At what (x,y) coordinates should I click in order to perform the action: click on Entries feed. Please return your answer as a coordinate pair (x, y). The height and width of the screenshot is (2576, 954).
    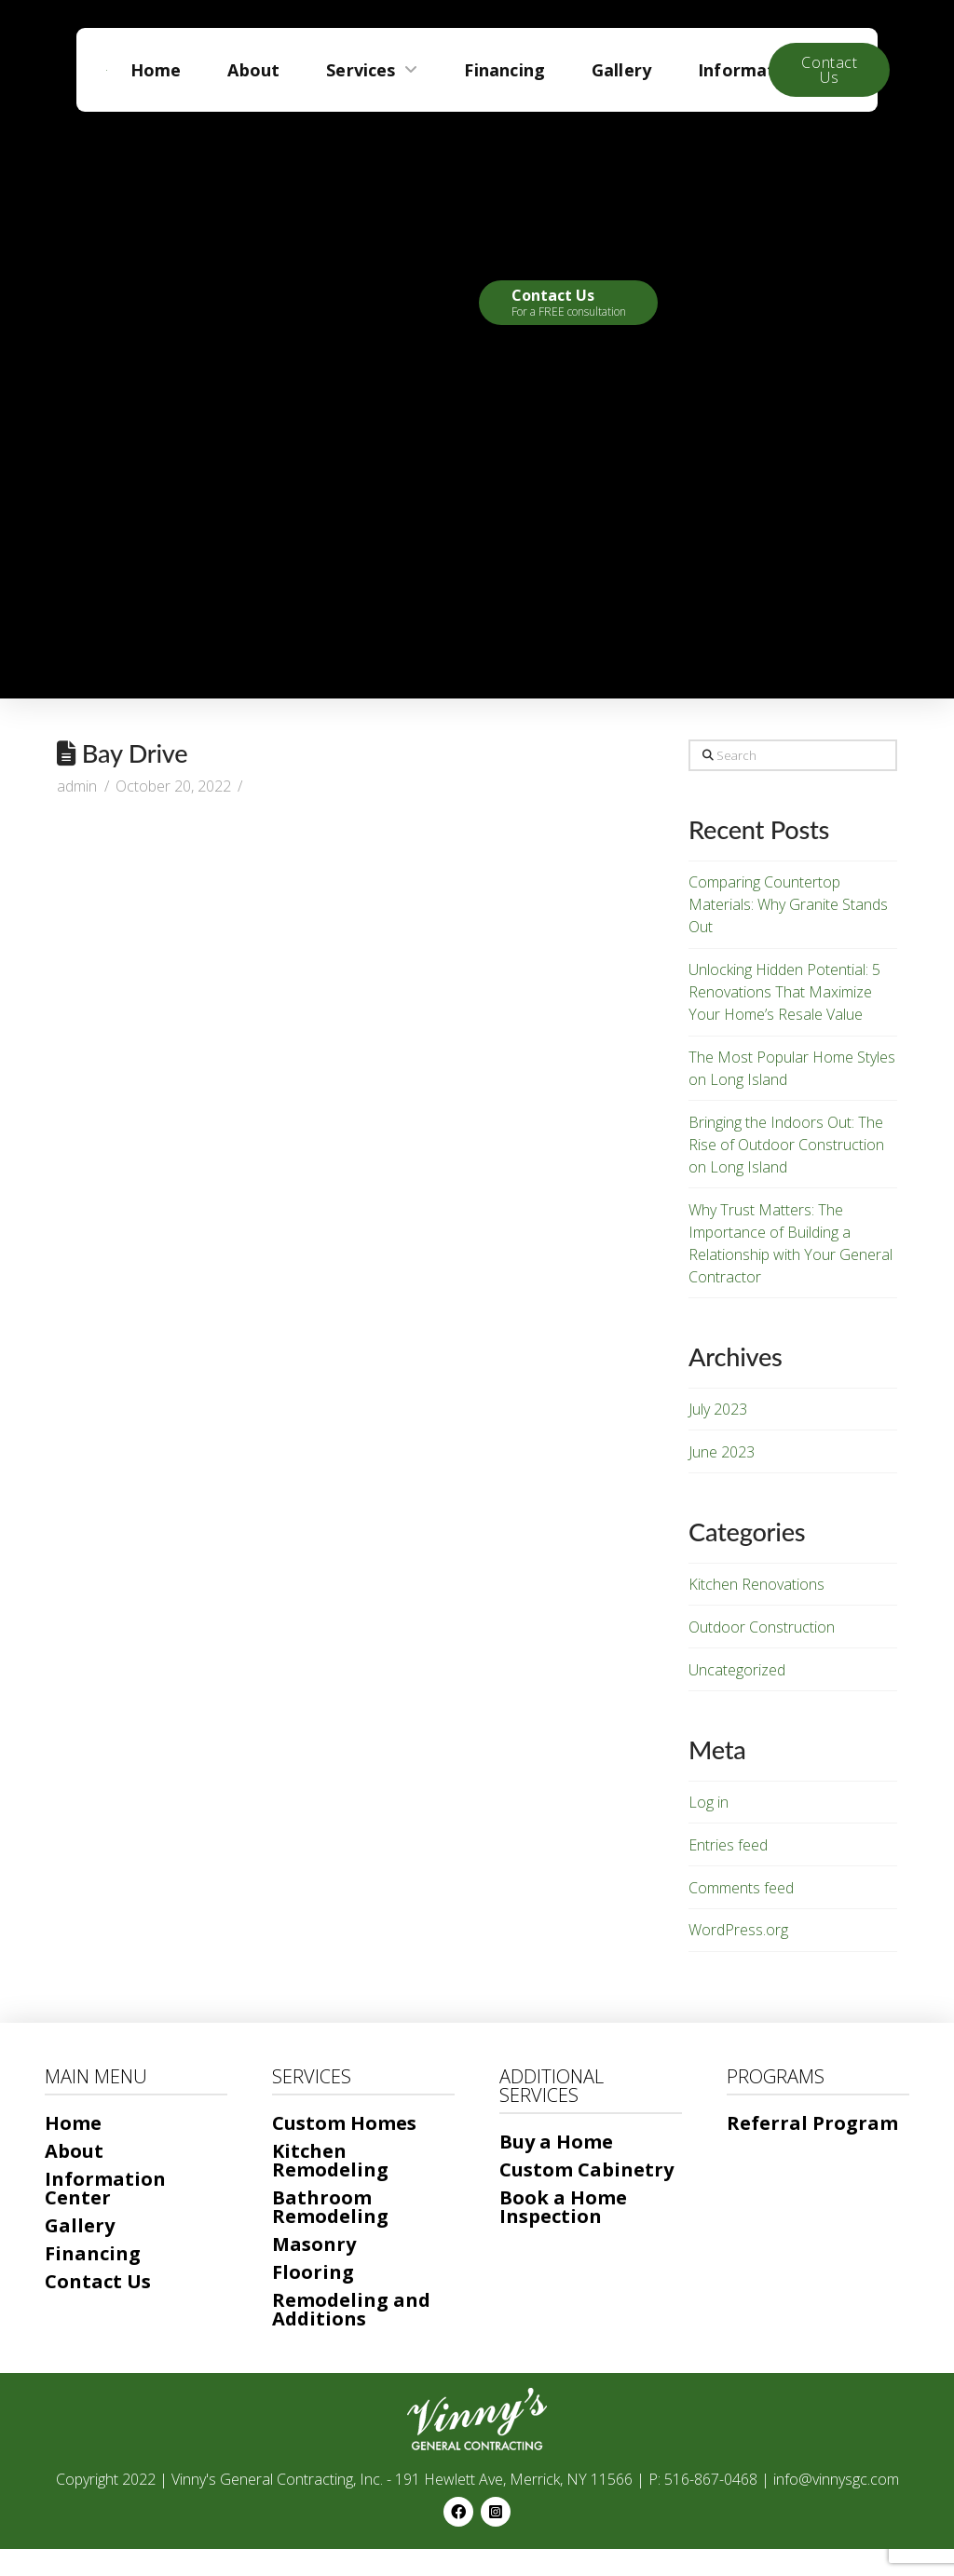
    Looking at the image, I should click on (728, 1845).